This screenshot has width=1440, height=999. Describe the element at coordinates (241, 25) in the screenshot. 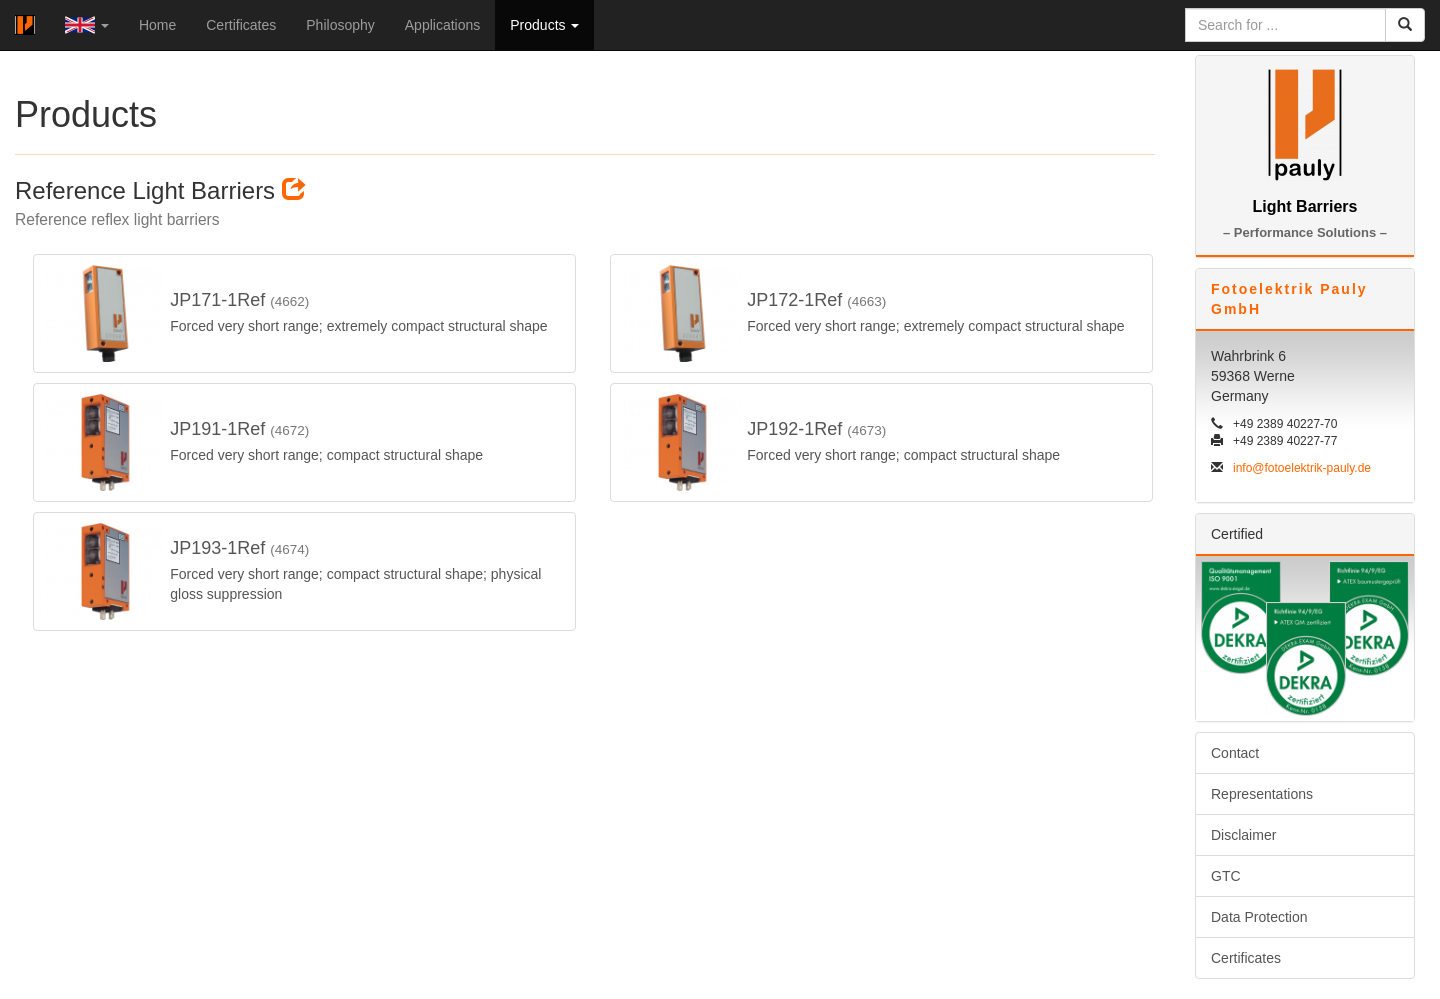

I see `Certificates` at that location.